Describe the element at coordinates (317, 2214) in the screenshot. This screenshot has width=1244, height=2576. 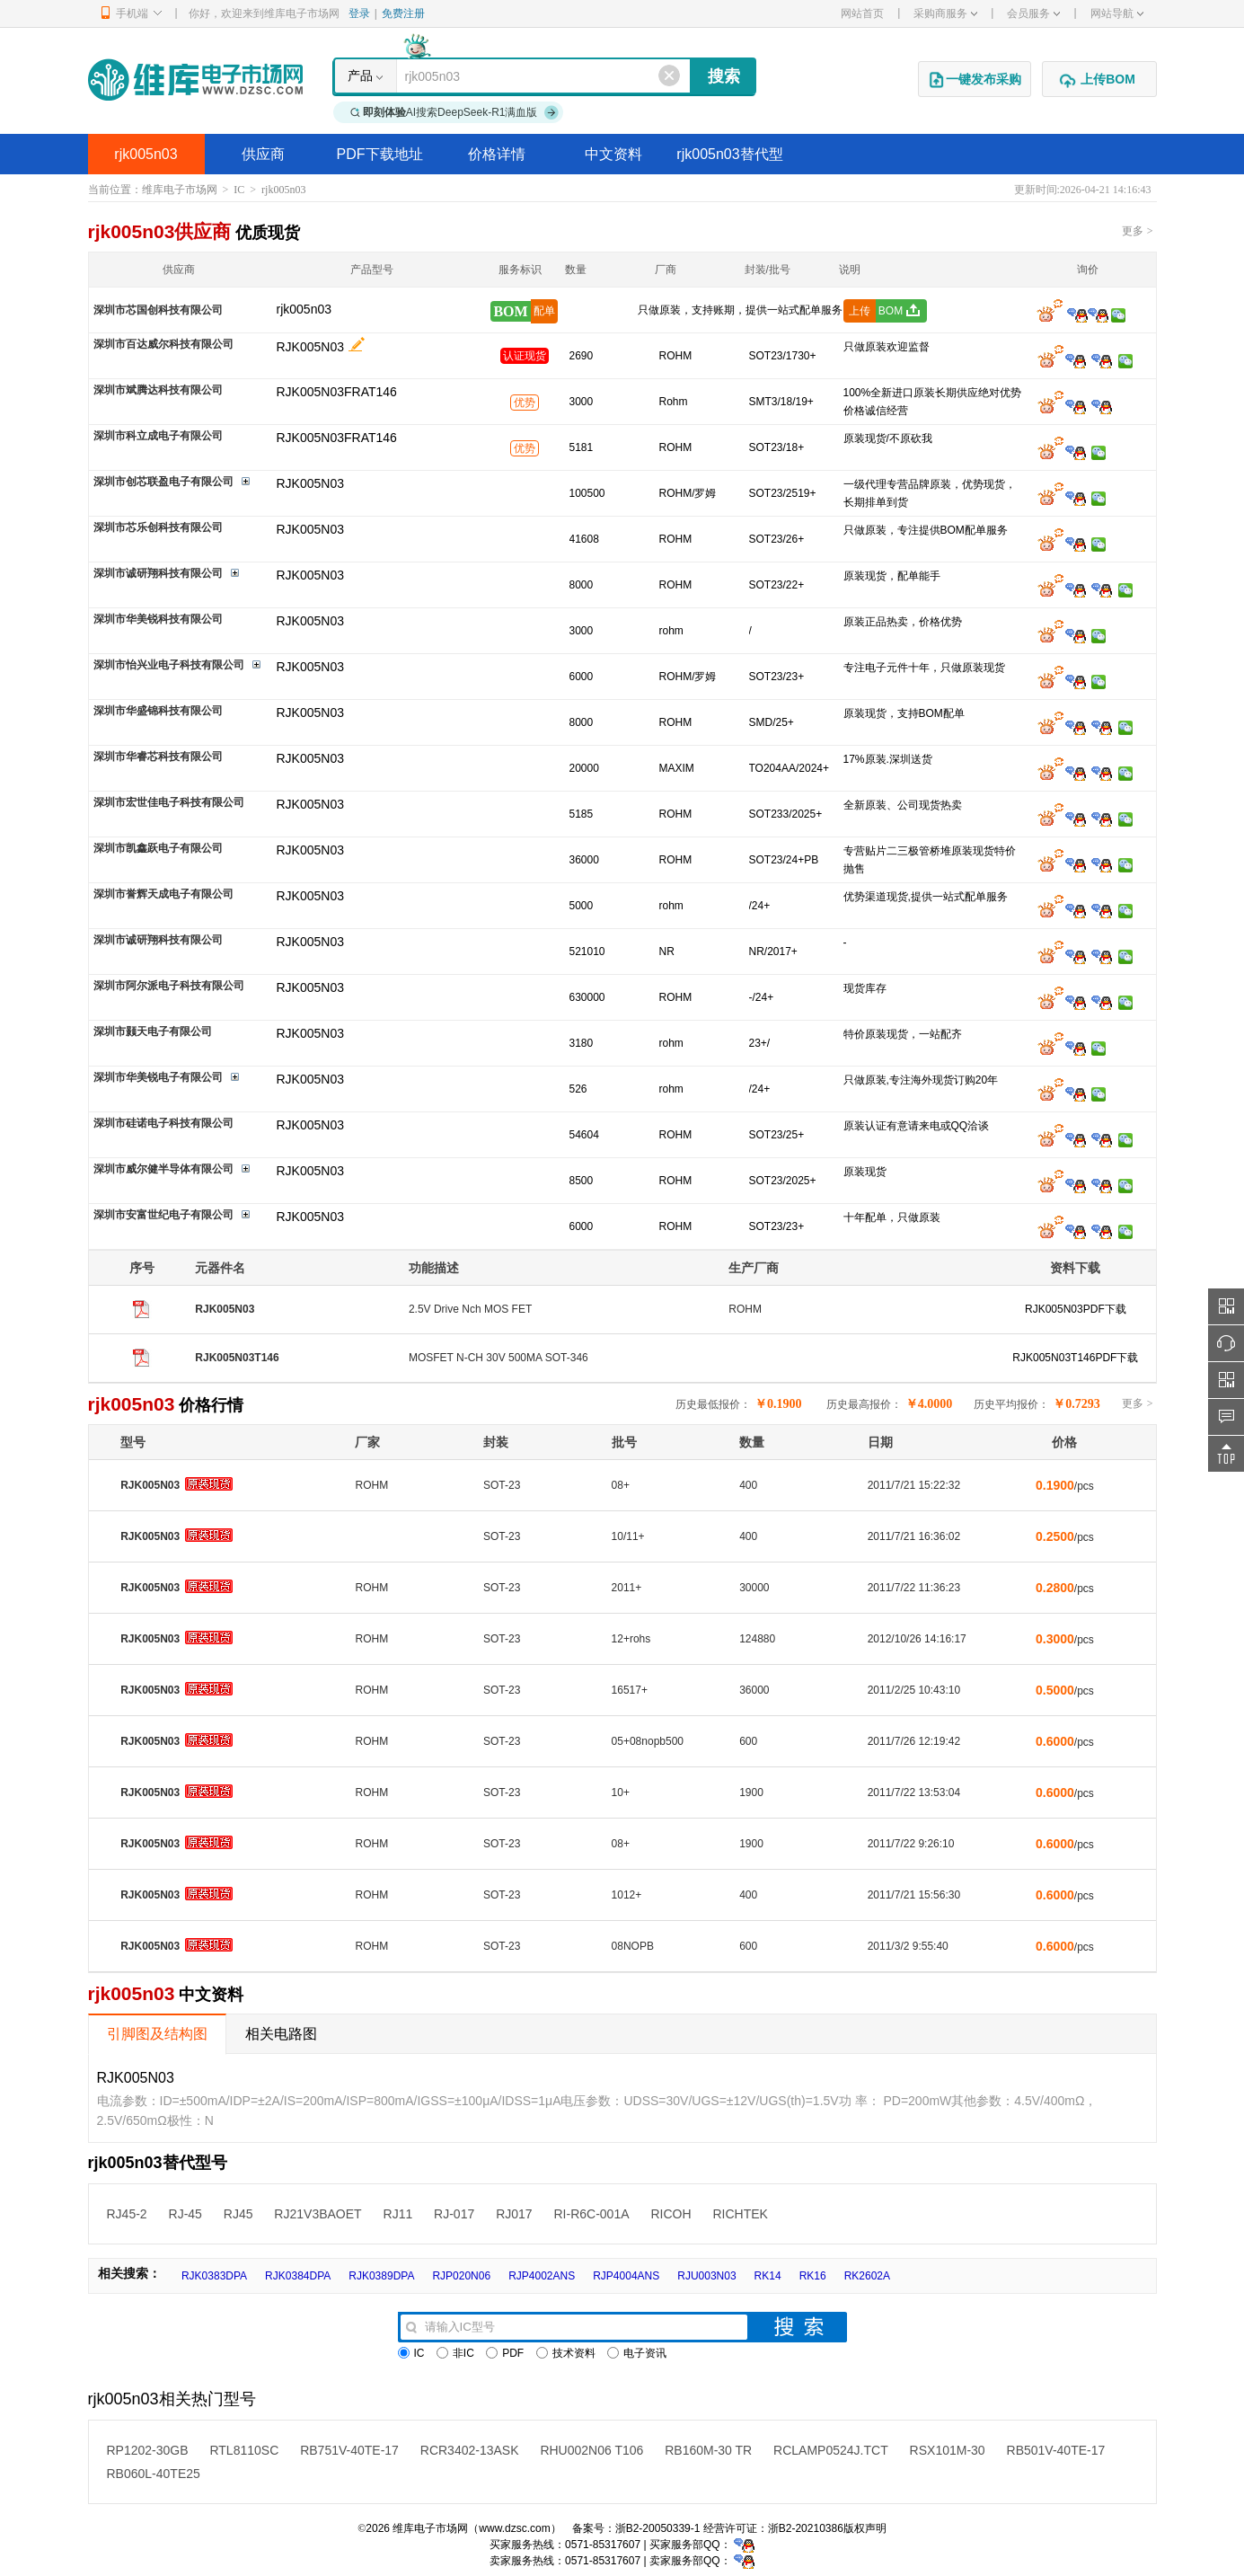
I see `RJ21V3BAOET` at that location.